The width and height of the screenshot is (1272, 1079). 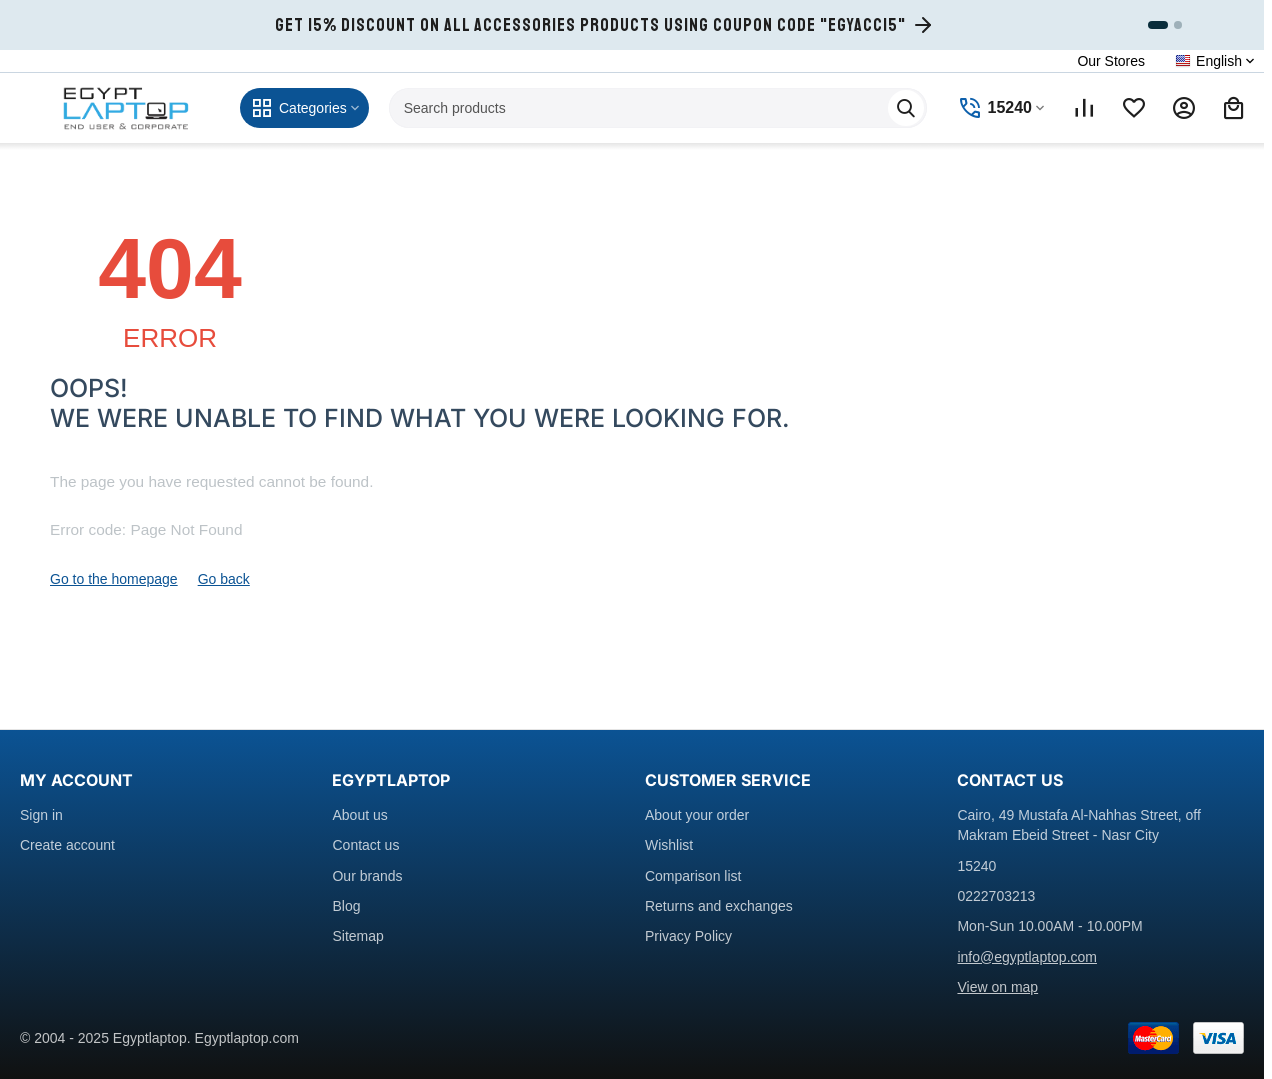 I want to click on Sitemap, so click(x=357, y=936).